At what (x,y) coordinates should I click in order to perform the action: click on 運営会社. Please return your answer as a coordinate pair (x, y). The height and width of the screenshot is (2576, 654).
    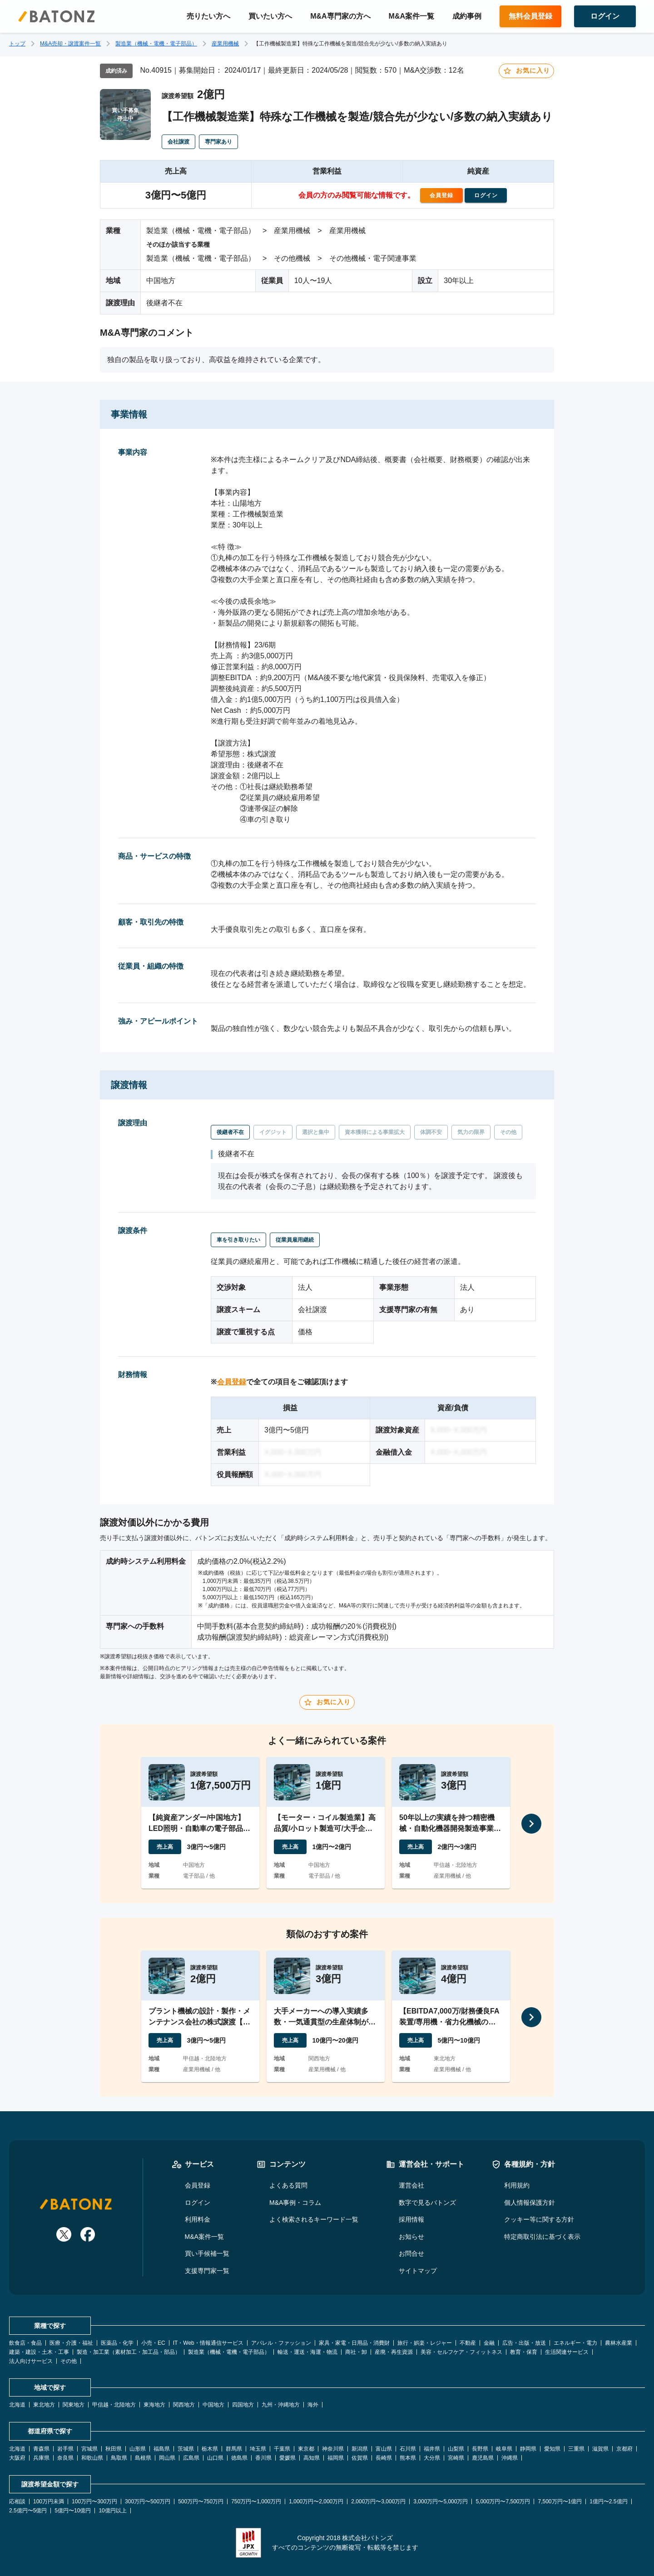
    Looking at the image, I should click on (411, 2185).